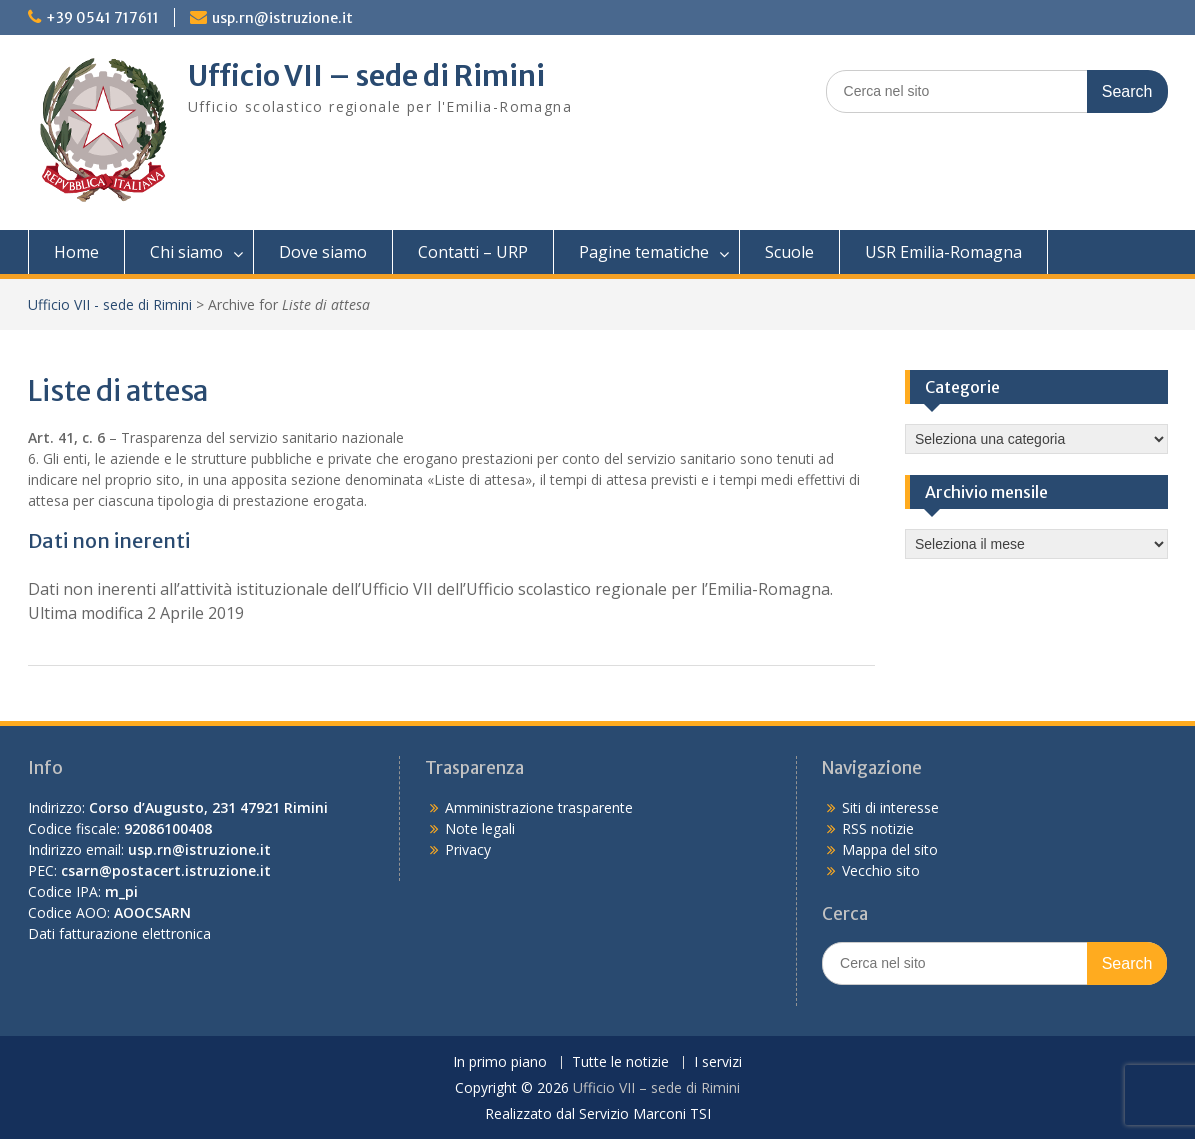  I want to click on Amministrazione trasparente, so click(539, 807).